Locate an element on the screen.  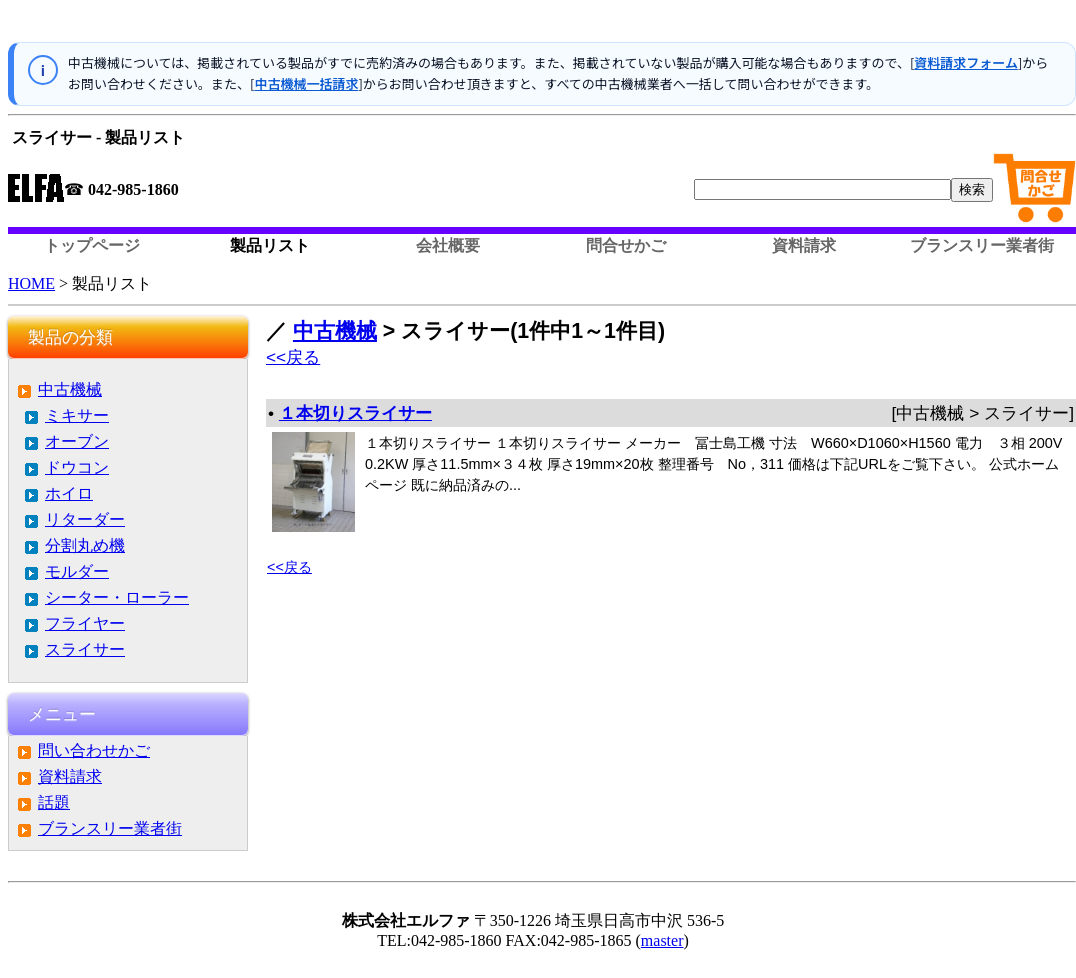
資料請求フォーム is located at coordinates (966, 62).